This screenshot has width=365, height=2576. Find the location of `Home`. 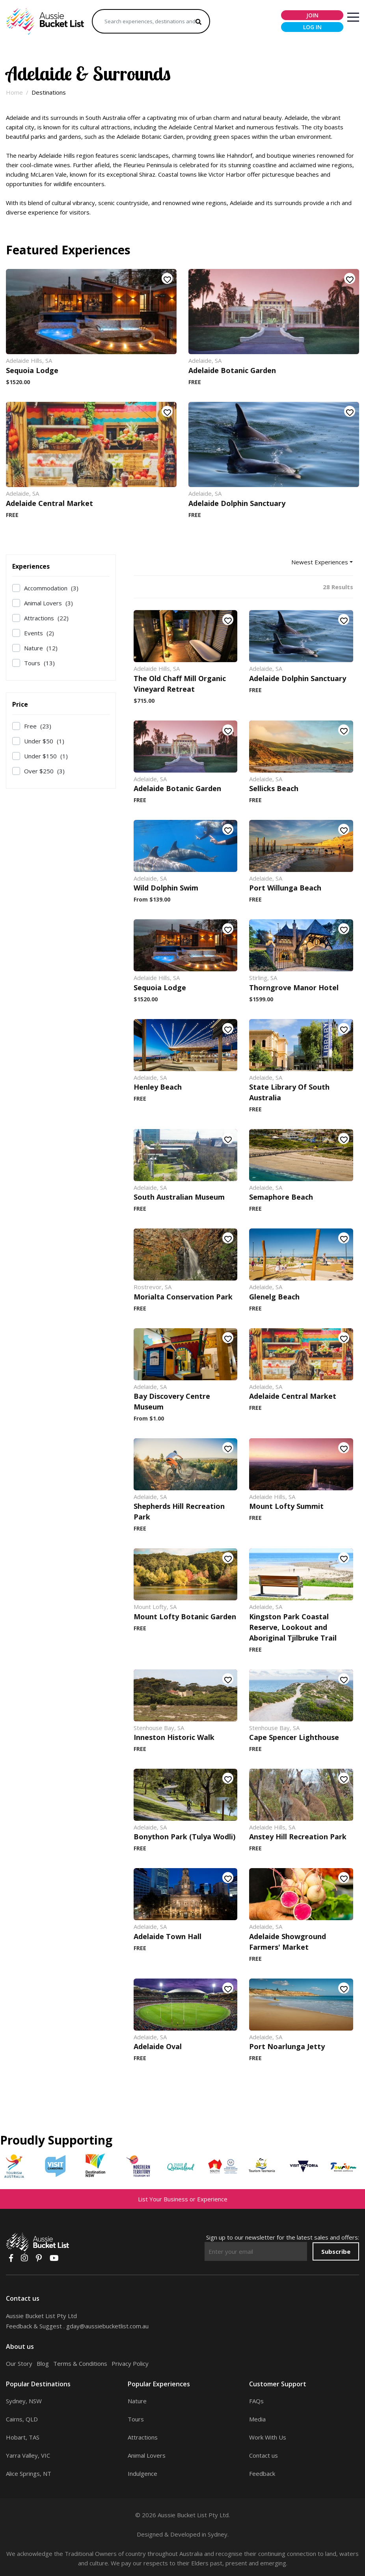

Home is located at coordinates (14, 92).